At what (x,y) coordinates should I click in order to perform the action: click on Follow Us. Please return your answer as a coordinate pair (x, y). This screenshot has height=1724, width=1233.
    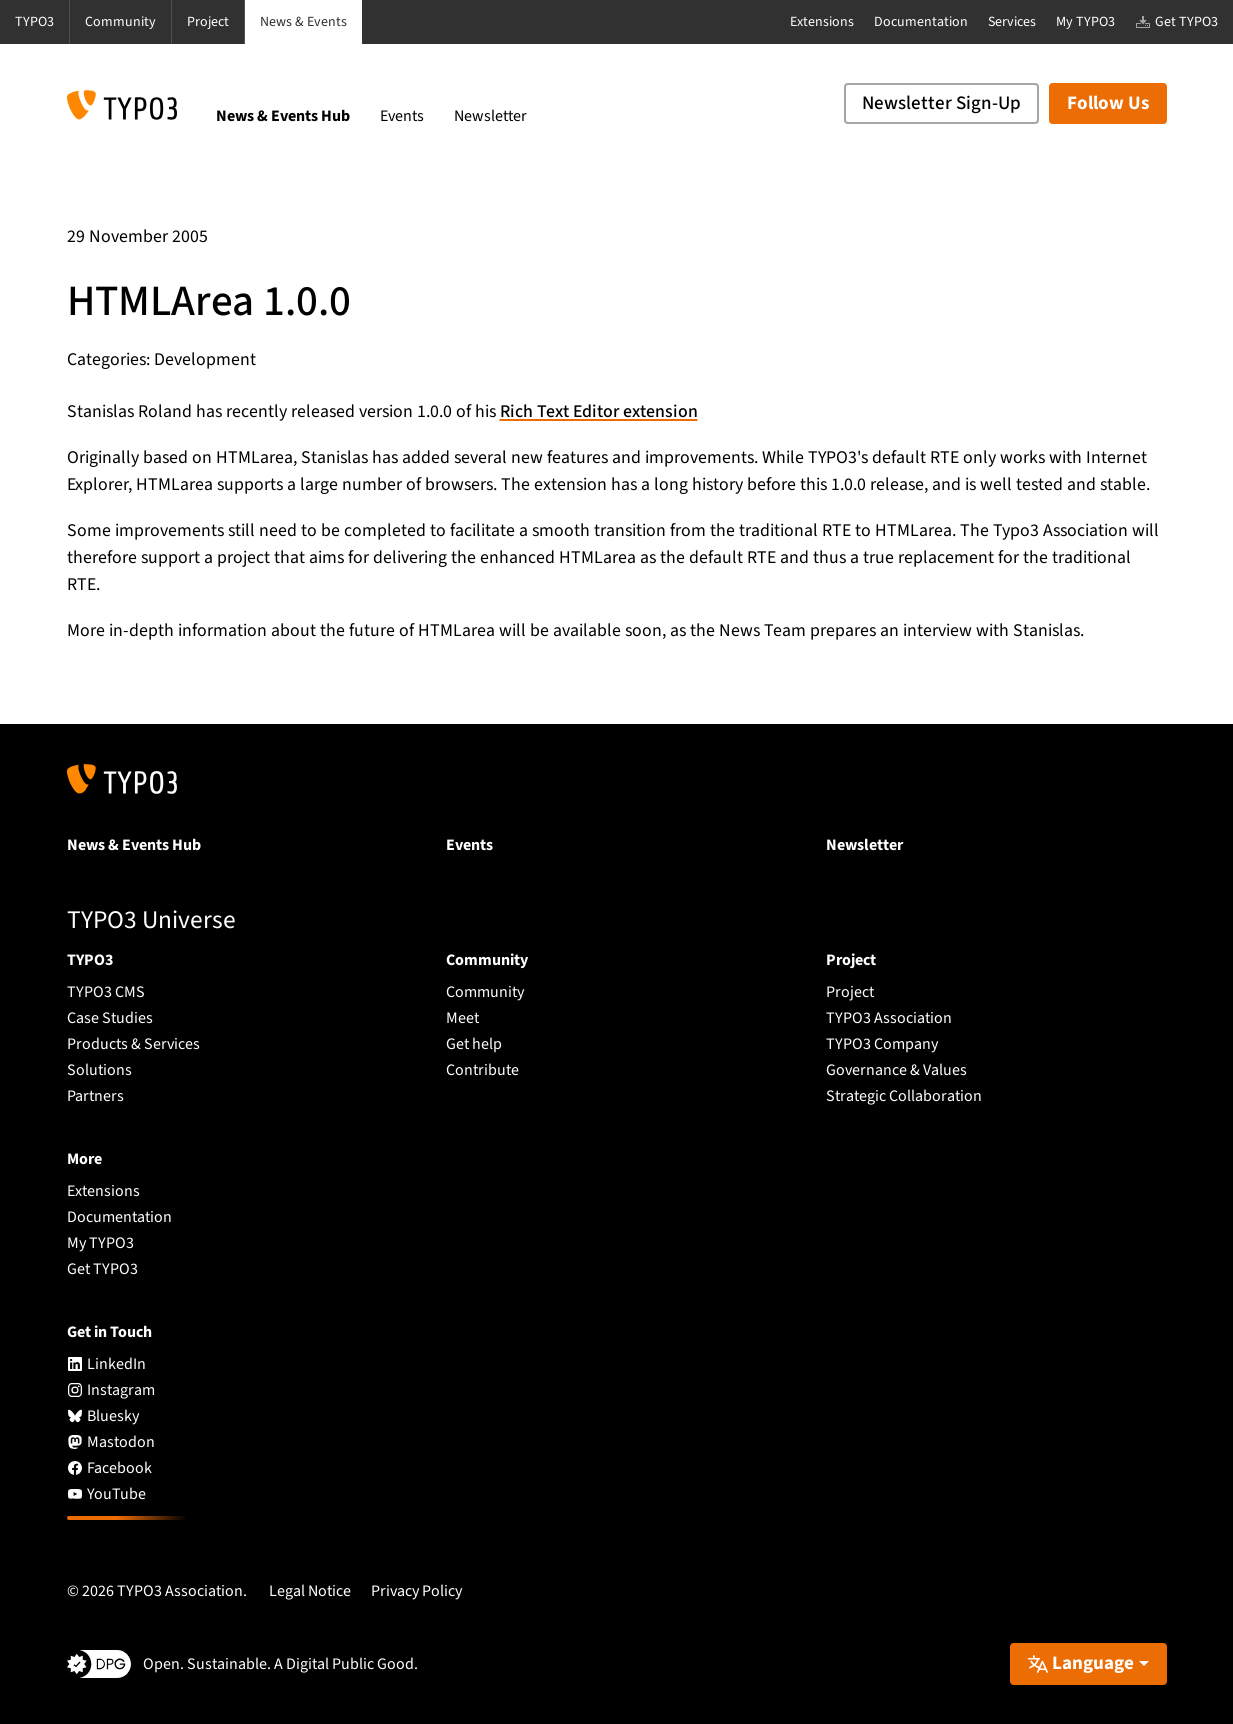
    Looking at the image, I should click on (1108, 103).